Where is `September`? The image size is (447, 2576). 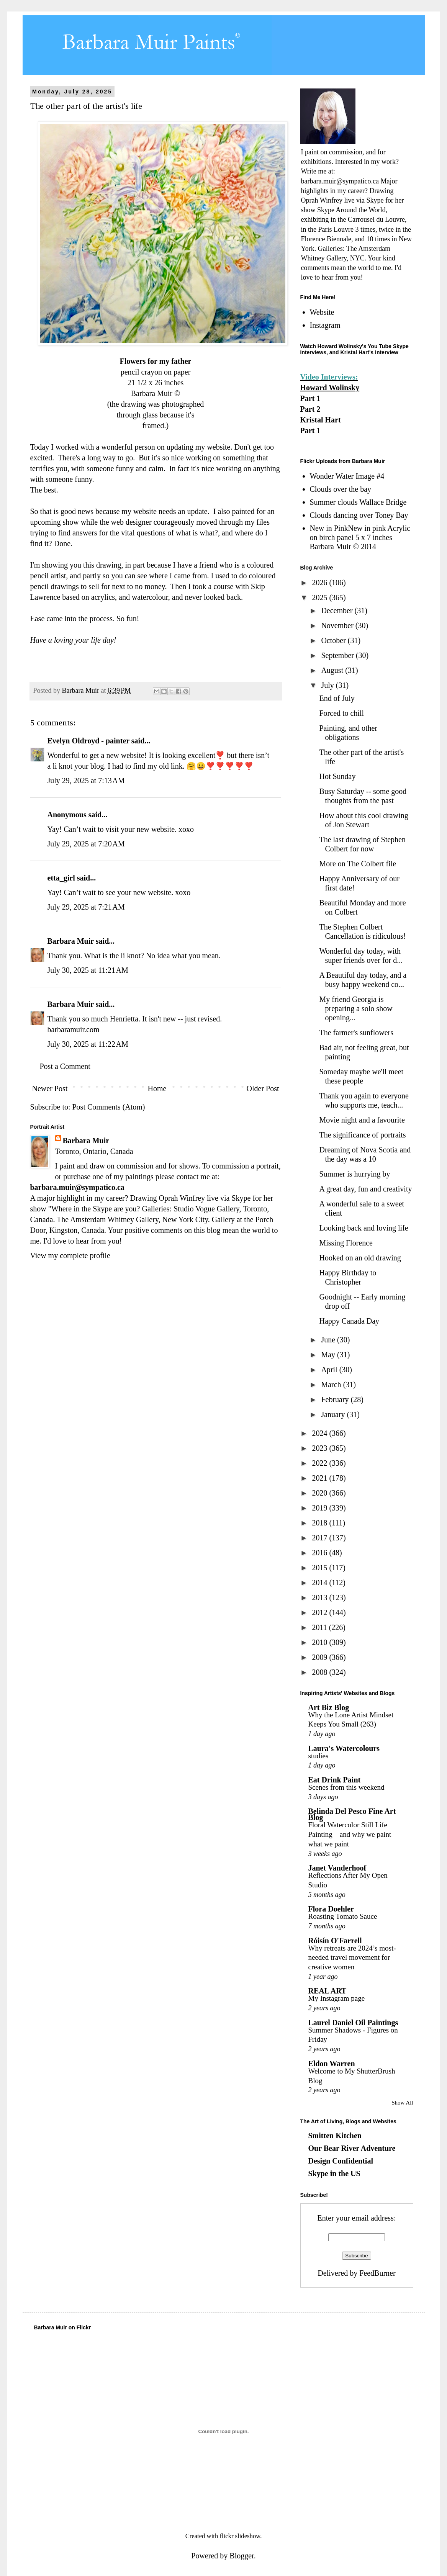
September is located at coordinates (338, 655).